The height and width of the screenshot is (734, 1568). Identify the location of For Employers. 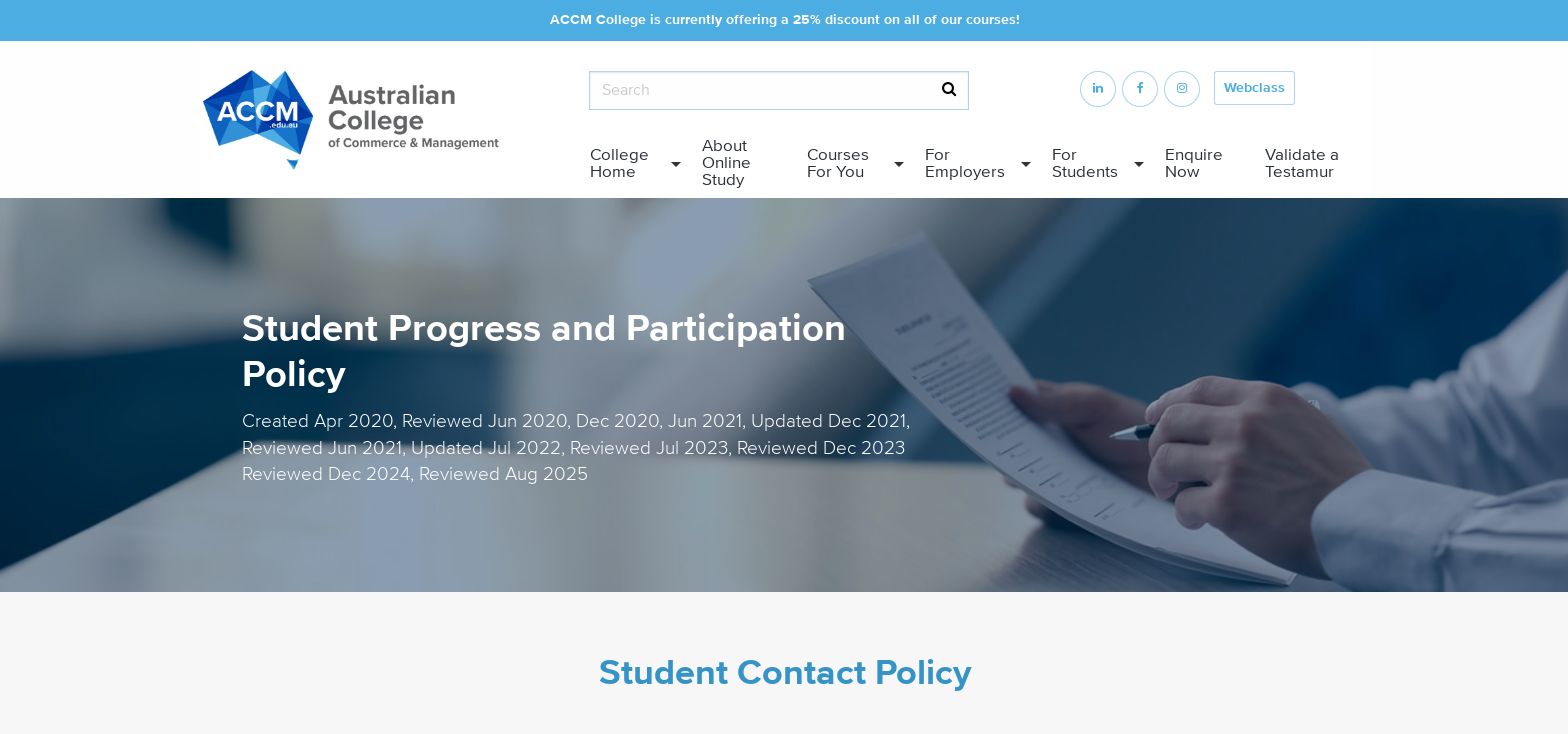
(965, 163).